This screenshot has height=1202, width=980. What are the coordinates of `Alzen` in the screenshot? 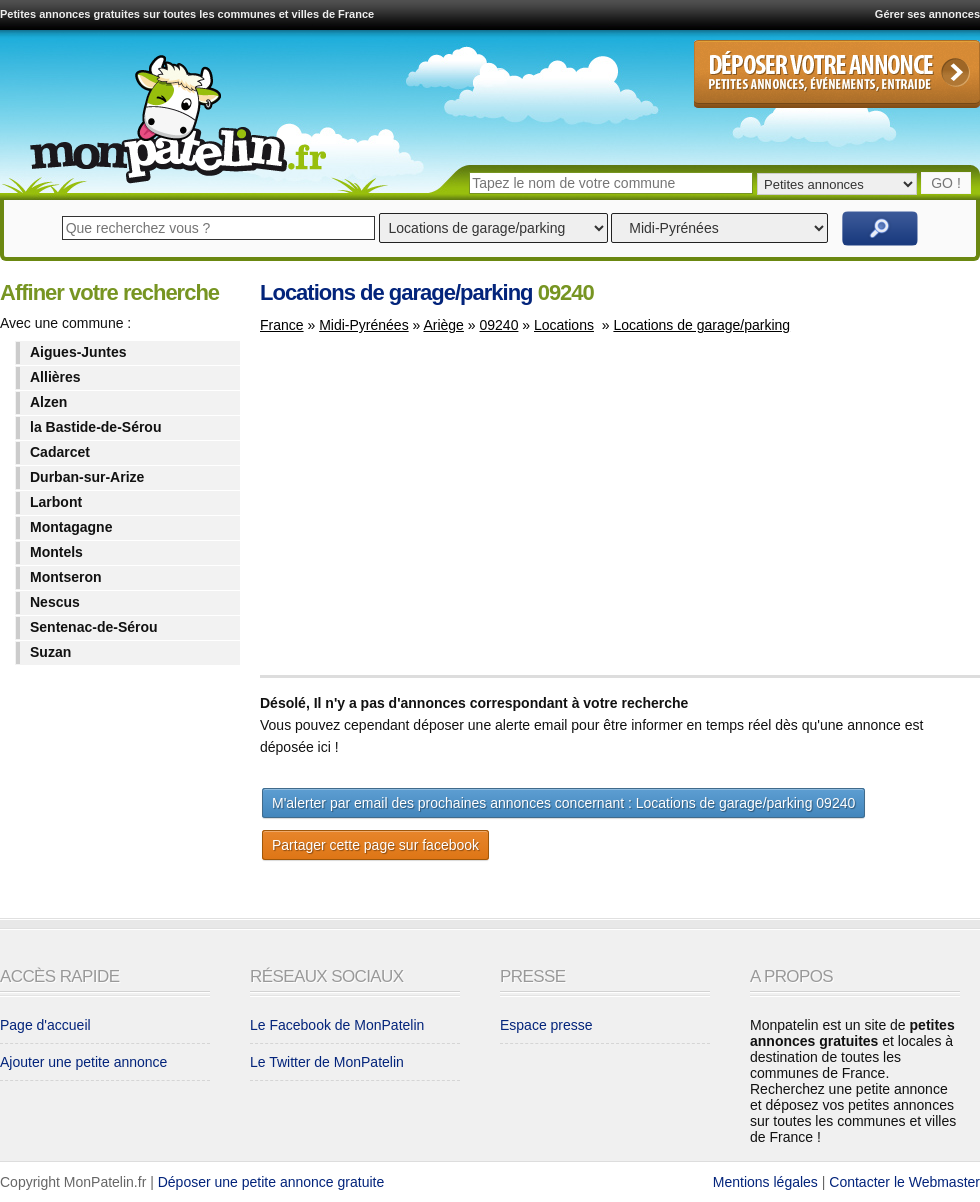 It's located at (48, 402).